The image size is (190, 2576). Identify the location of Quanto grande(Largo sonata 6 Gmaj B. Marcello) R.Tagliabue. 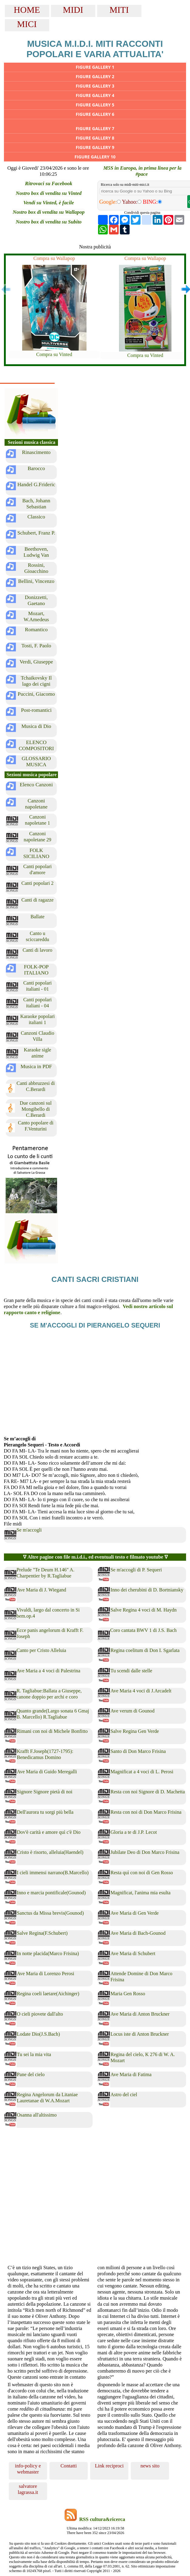
(53, 1714).